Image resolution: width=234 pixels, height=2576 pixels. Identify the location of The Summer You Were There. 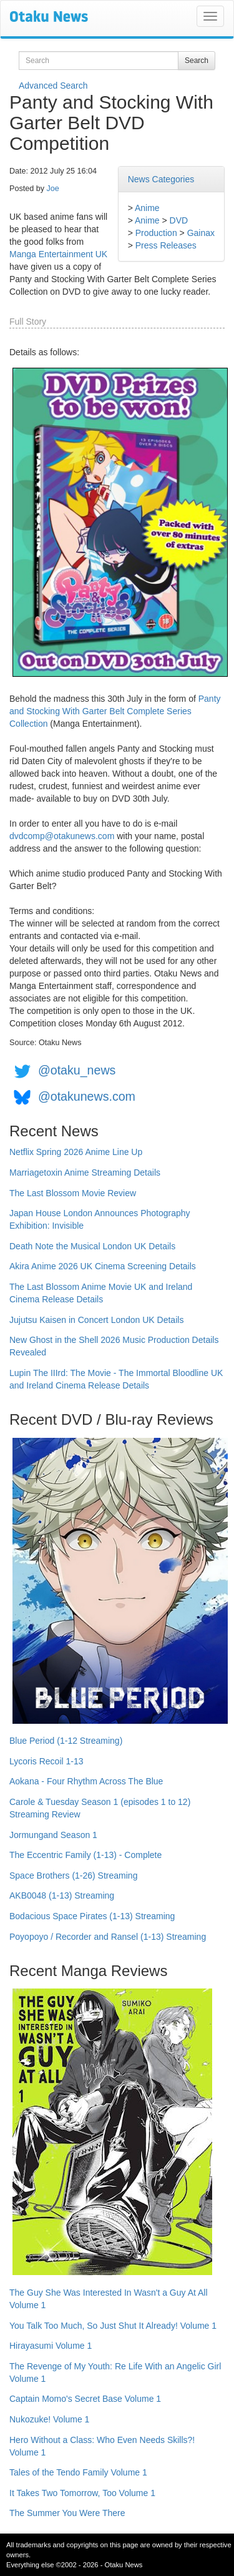
(67, 2513).